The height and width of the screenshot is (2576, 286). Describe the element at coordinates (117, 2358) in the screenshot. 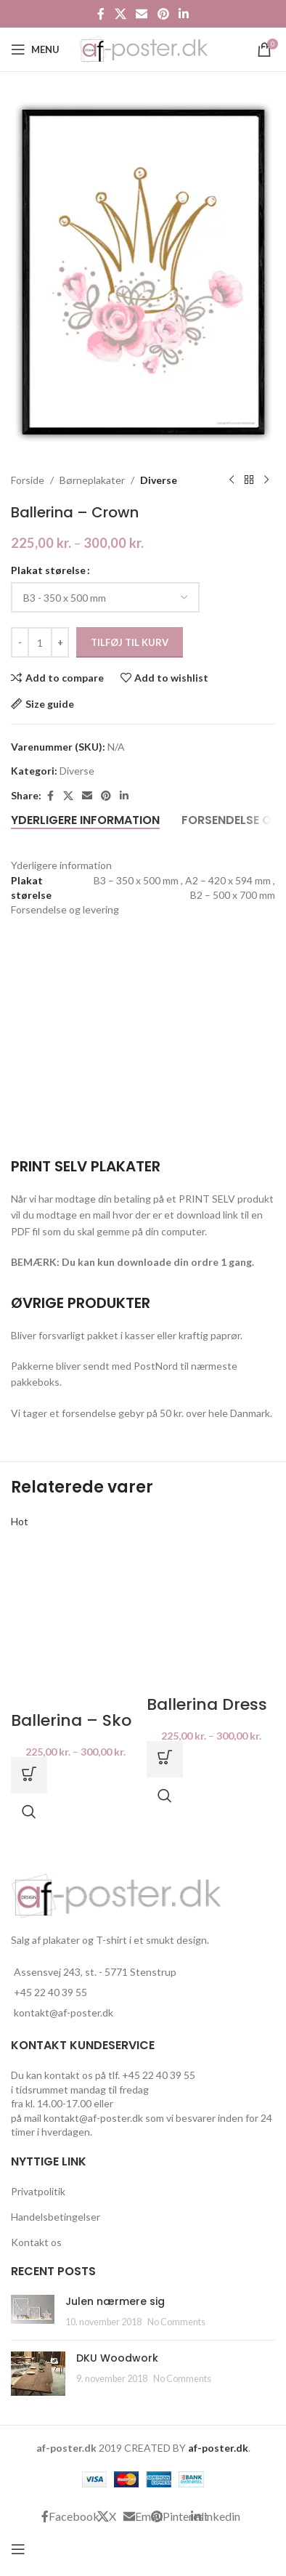

I see `DKU Woodwork` at that location.